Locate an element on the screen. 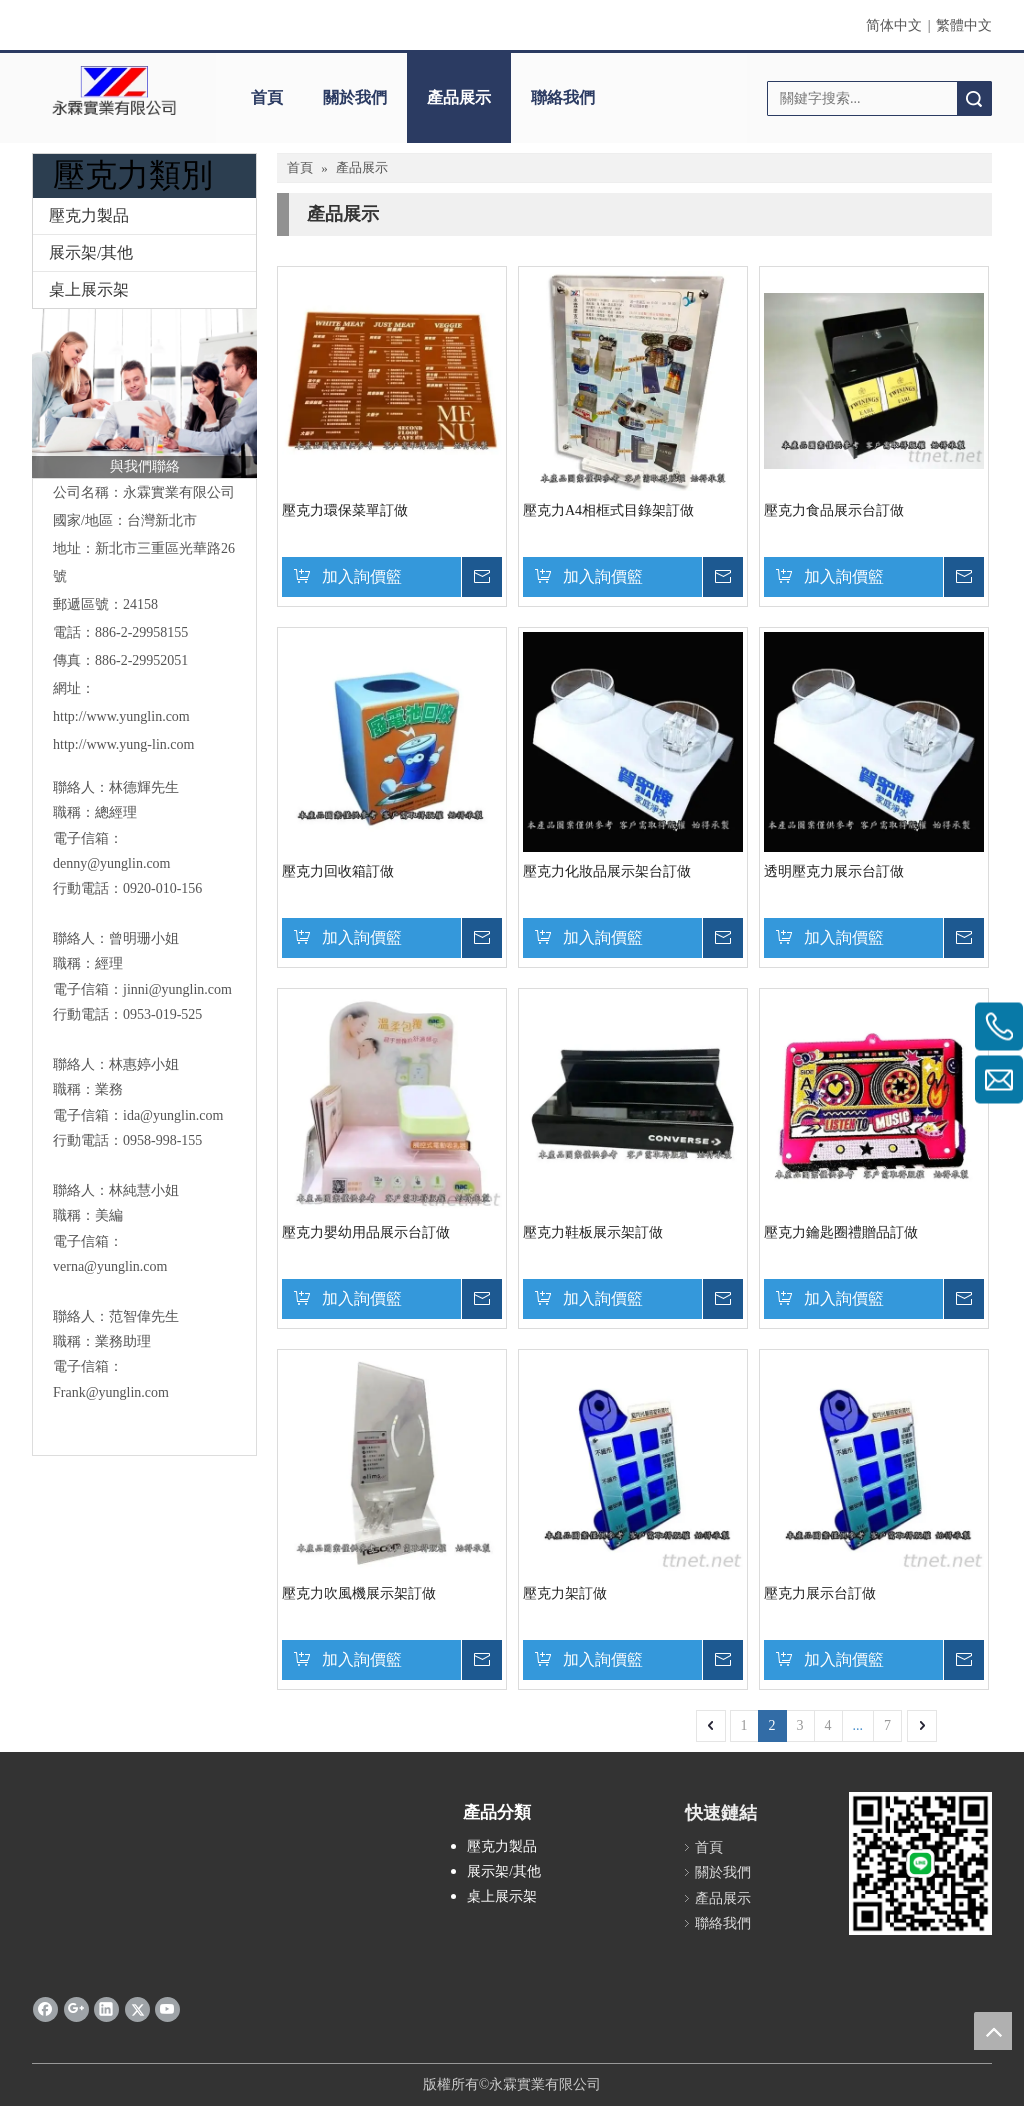  搜索 is located at coordinates (974, 98).